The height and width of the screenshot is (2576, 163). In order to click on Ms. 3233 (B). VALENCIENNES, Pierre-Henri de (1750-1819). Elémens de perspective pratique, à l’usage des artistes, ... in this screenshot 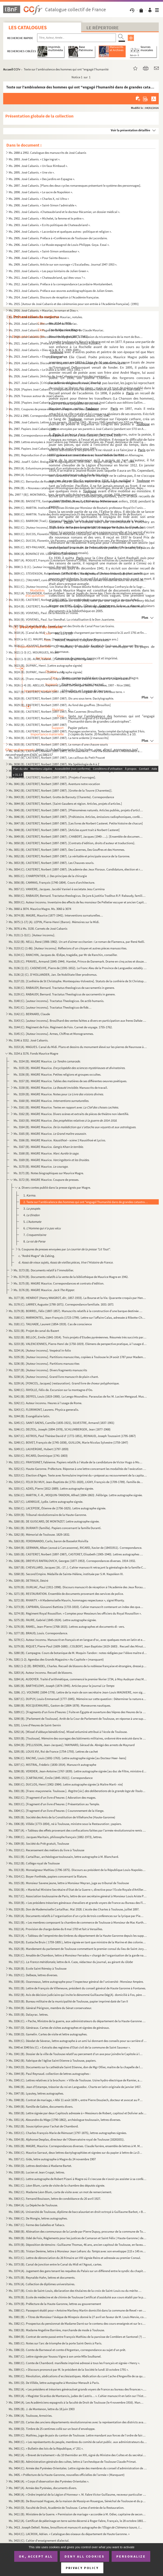, I will do `click(78, 1344)`.